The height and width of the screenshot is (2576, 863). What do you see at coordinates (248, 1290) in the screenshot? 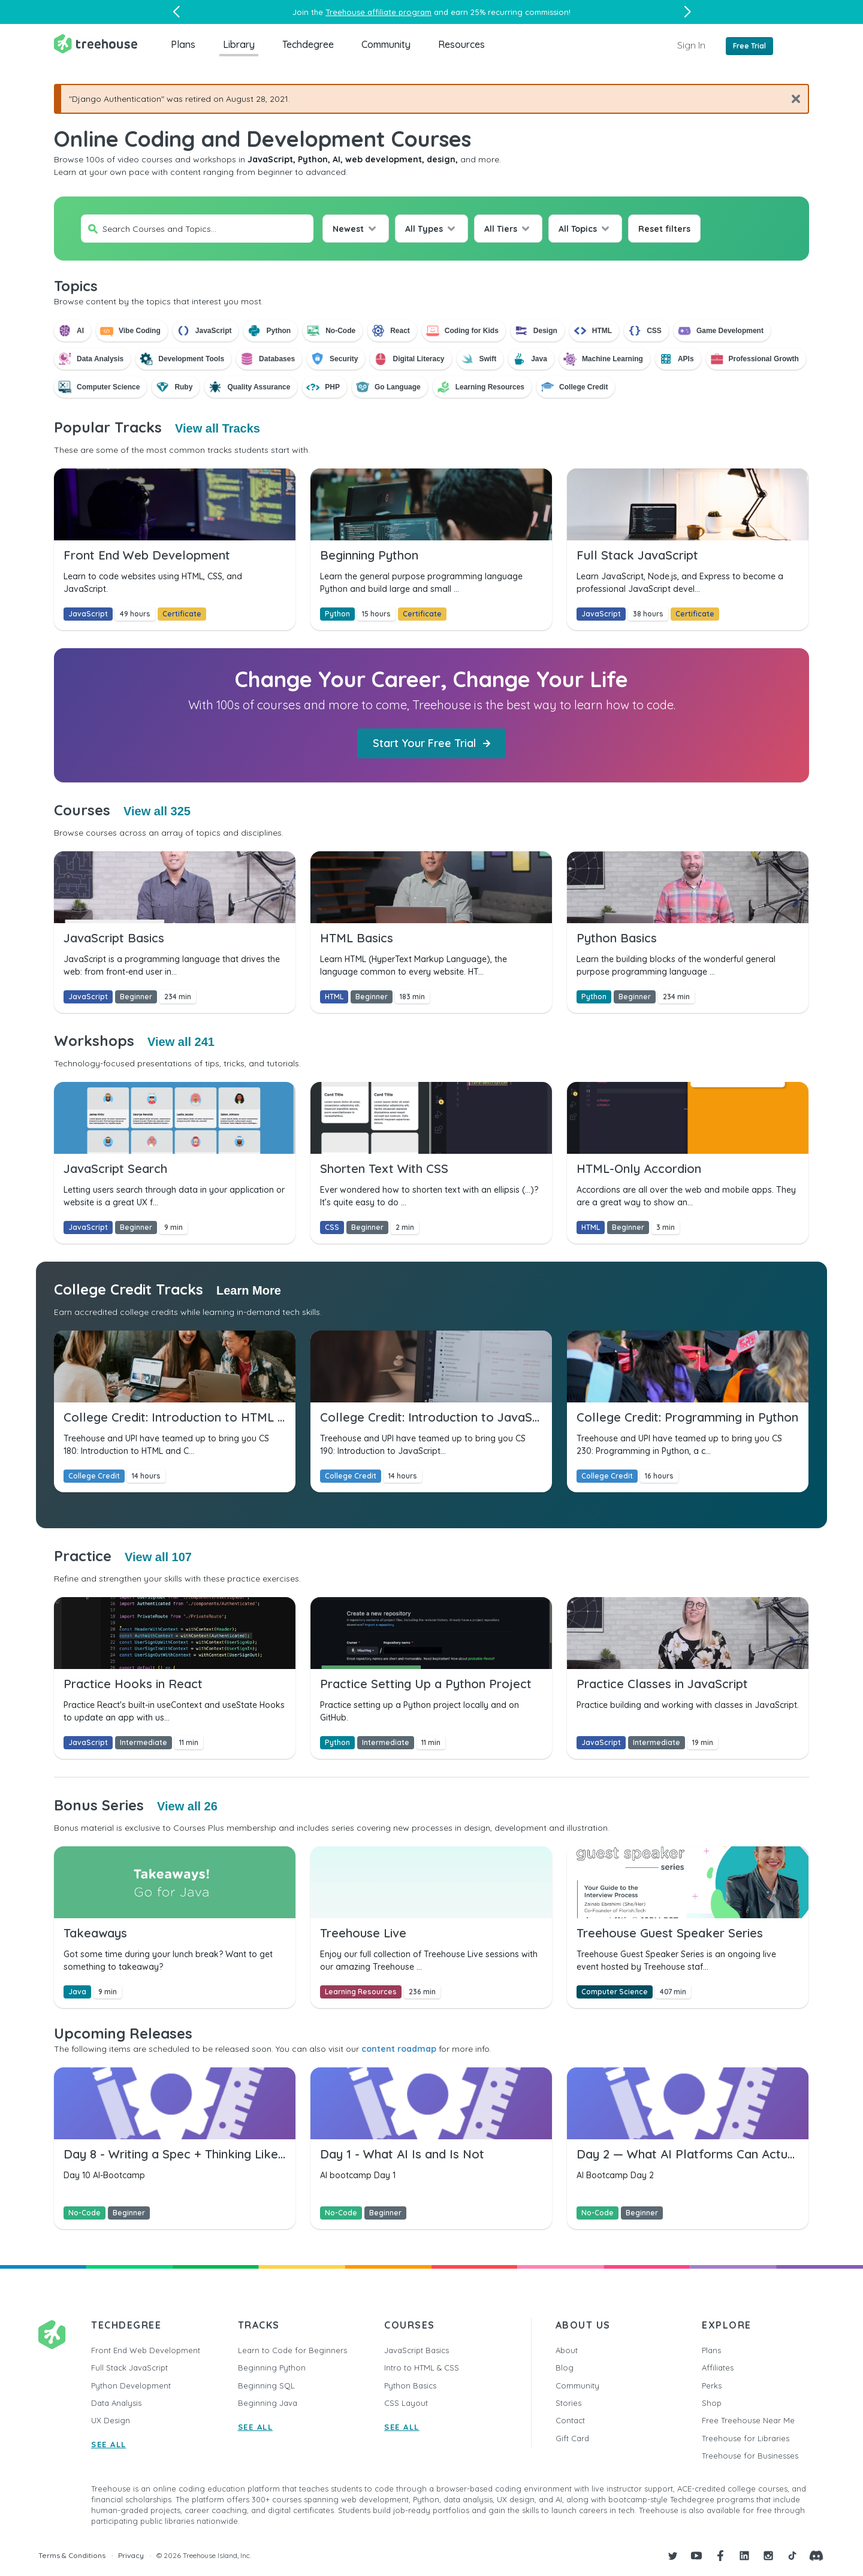
I see `Learn More` at bounding box center [248, 1290].